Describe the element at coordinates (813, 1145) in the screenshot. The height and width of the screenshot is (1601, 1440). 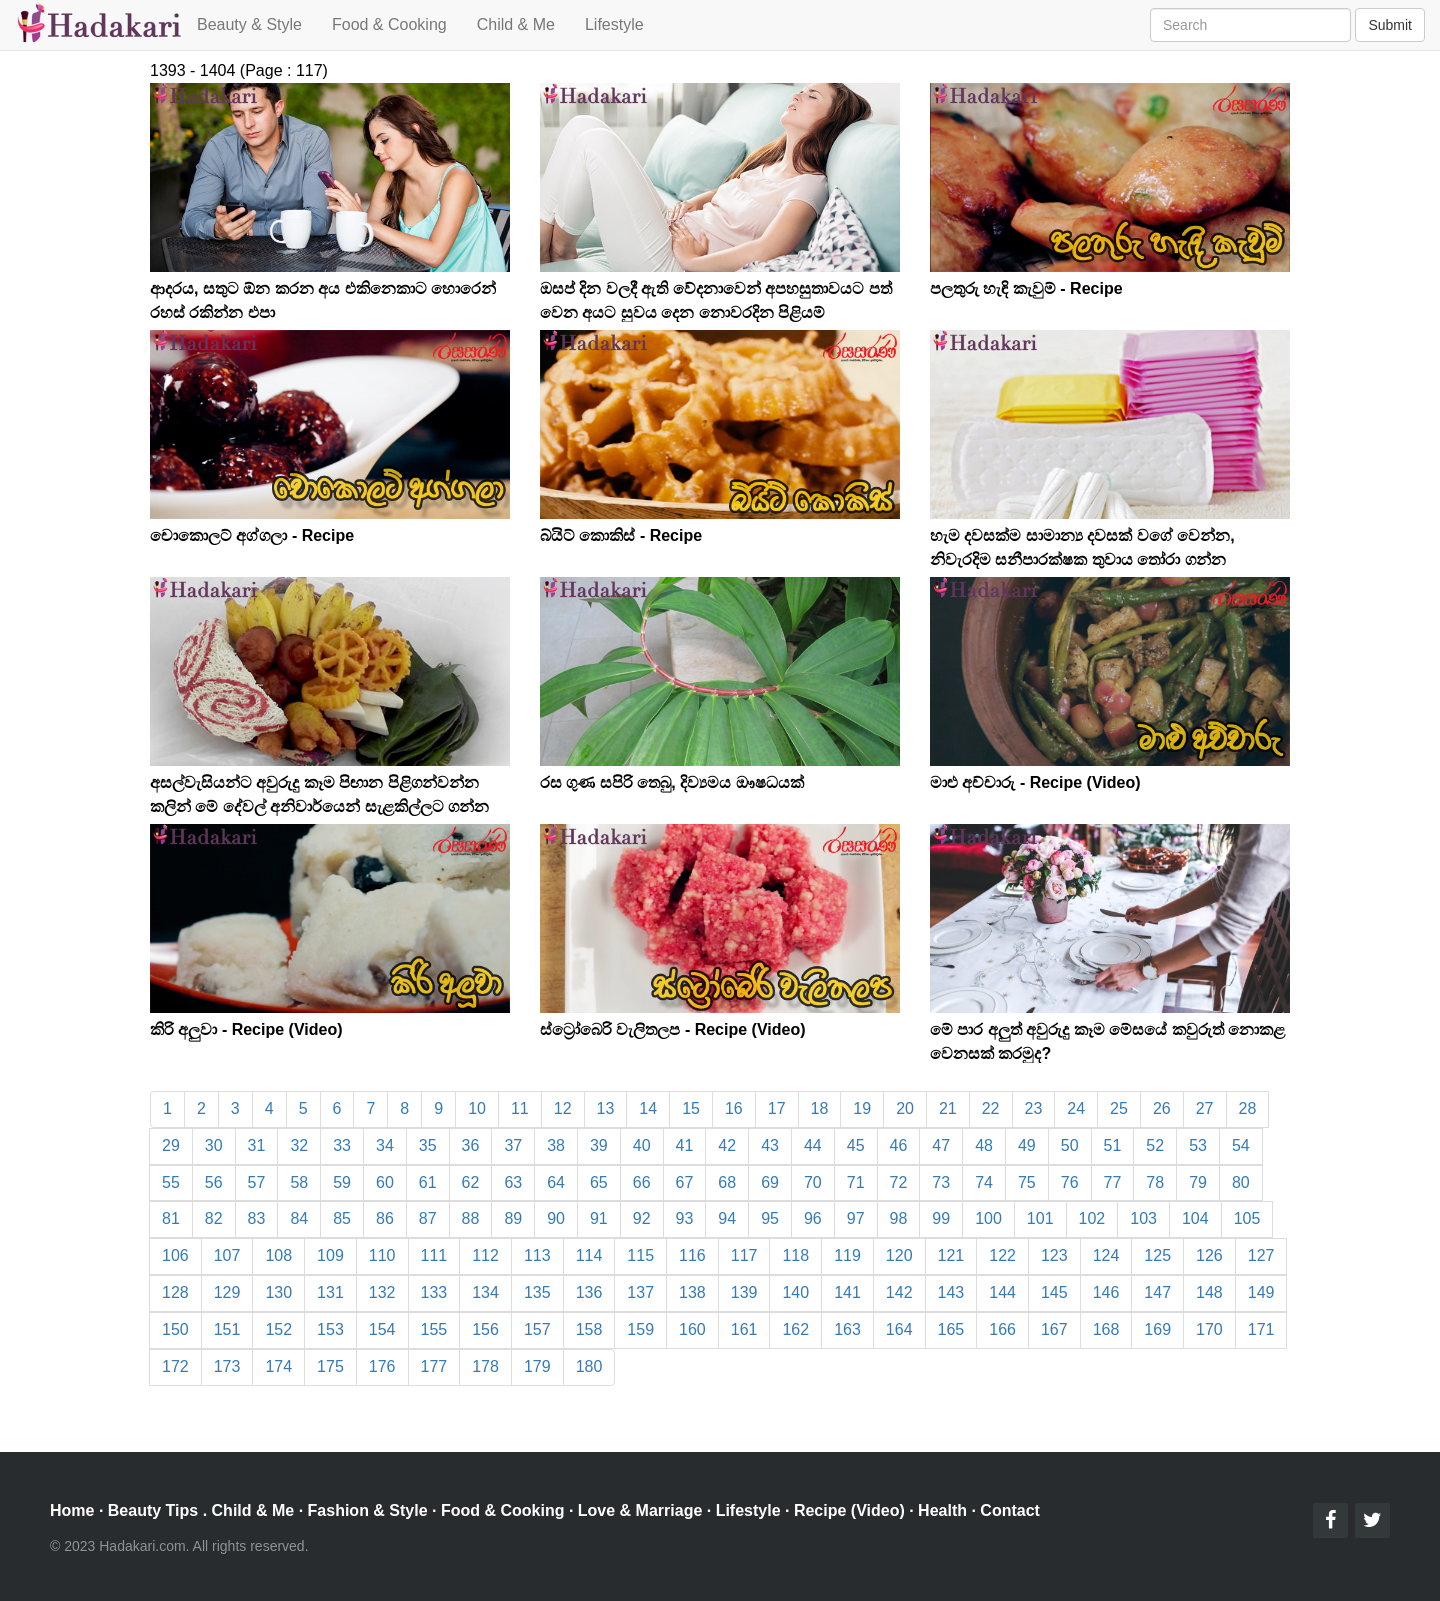
I see `44` at that location.